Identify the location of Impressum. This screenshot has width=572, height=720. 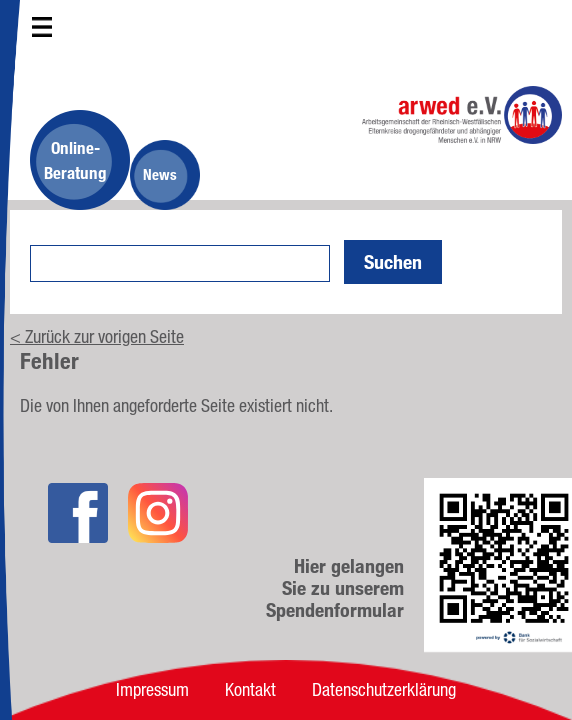
(152, 689).